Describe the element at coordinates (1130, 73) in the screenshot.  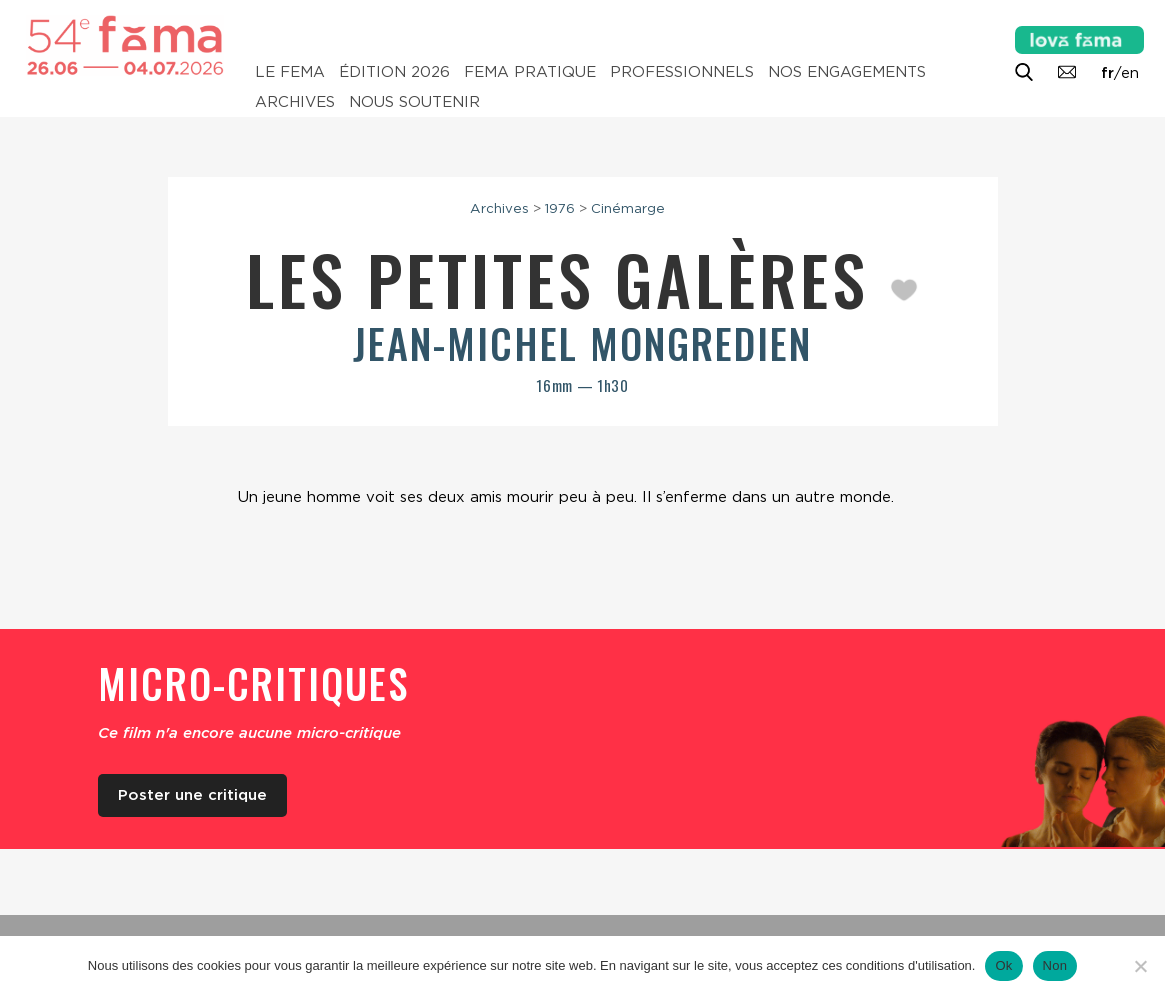
I see `en` at that location.